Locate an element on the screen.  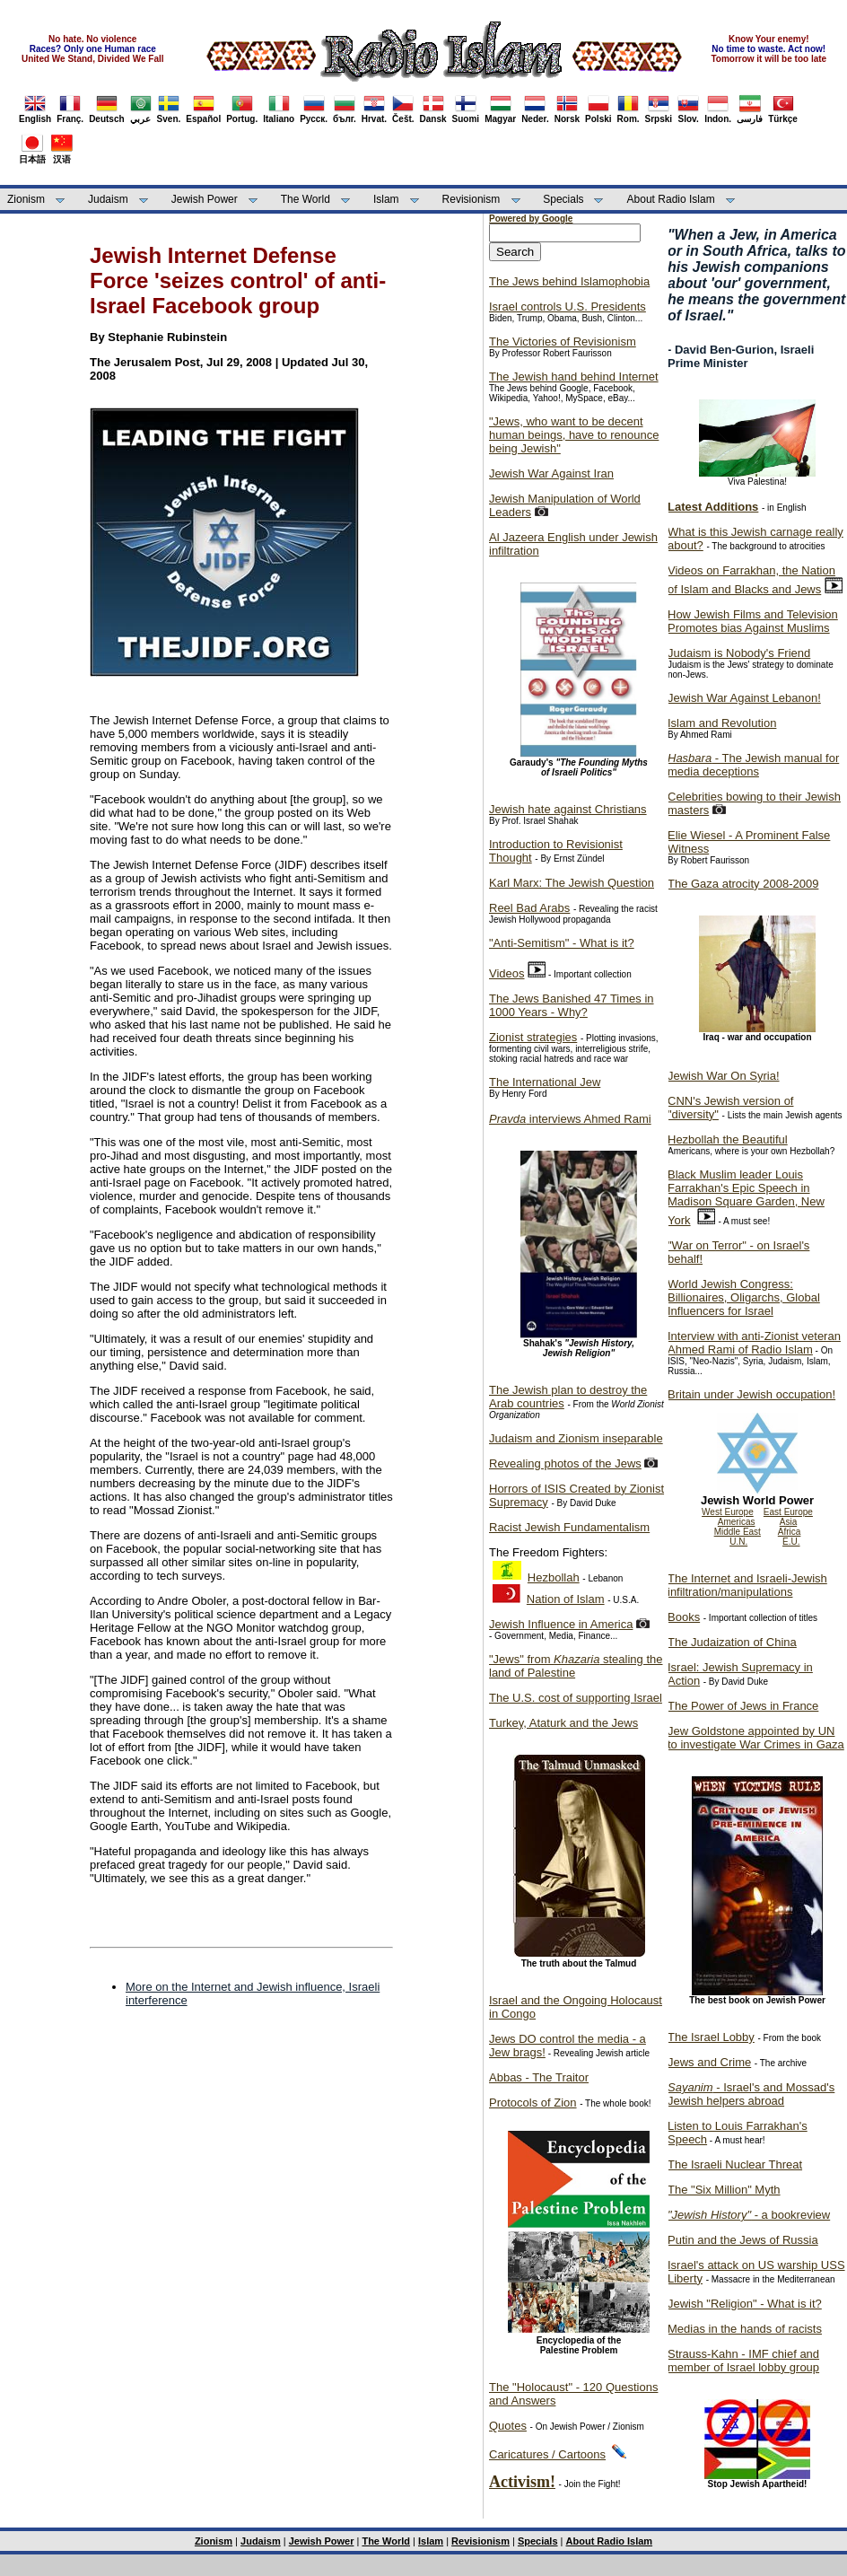
Islam and Revolution is located at coordinates (722, 723).